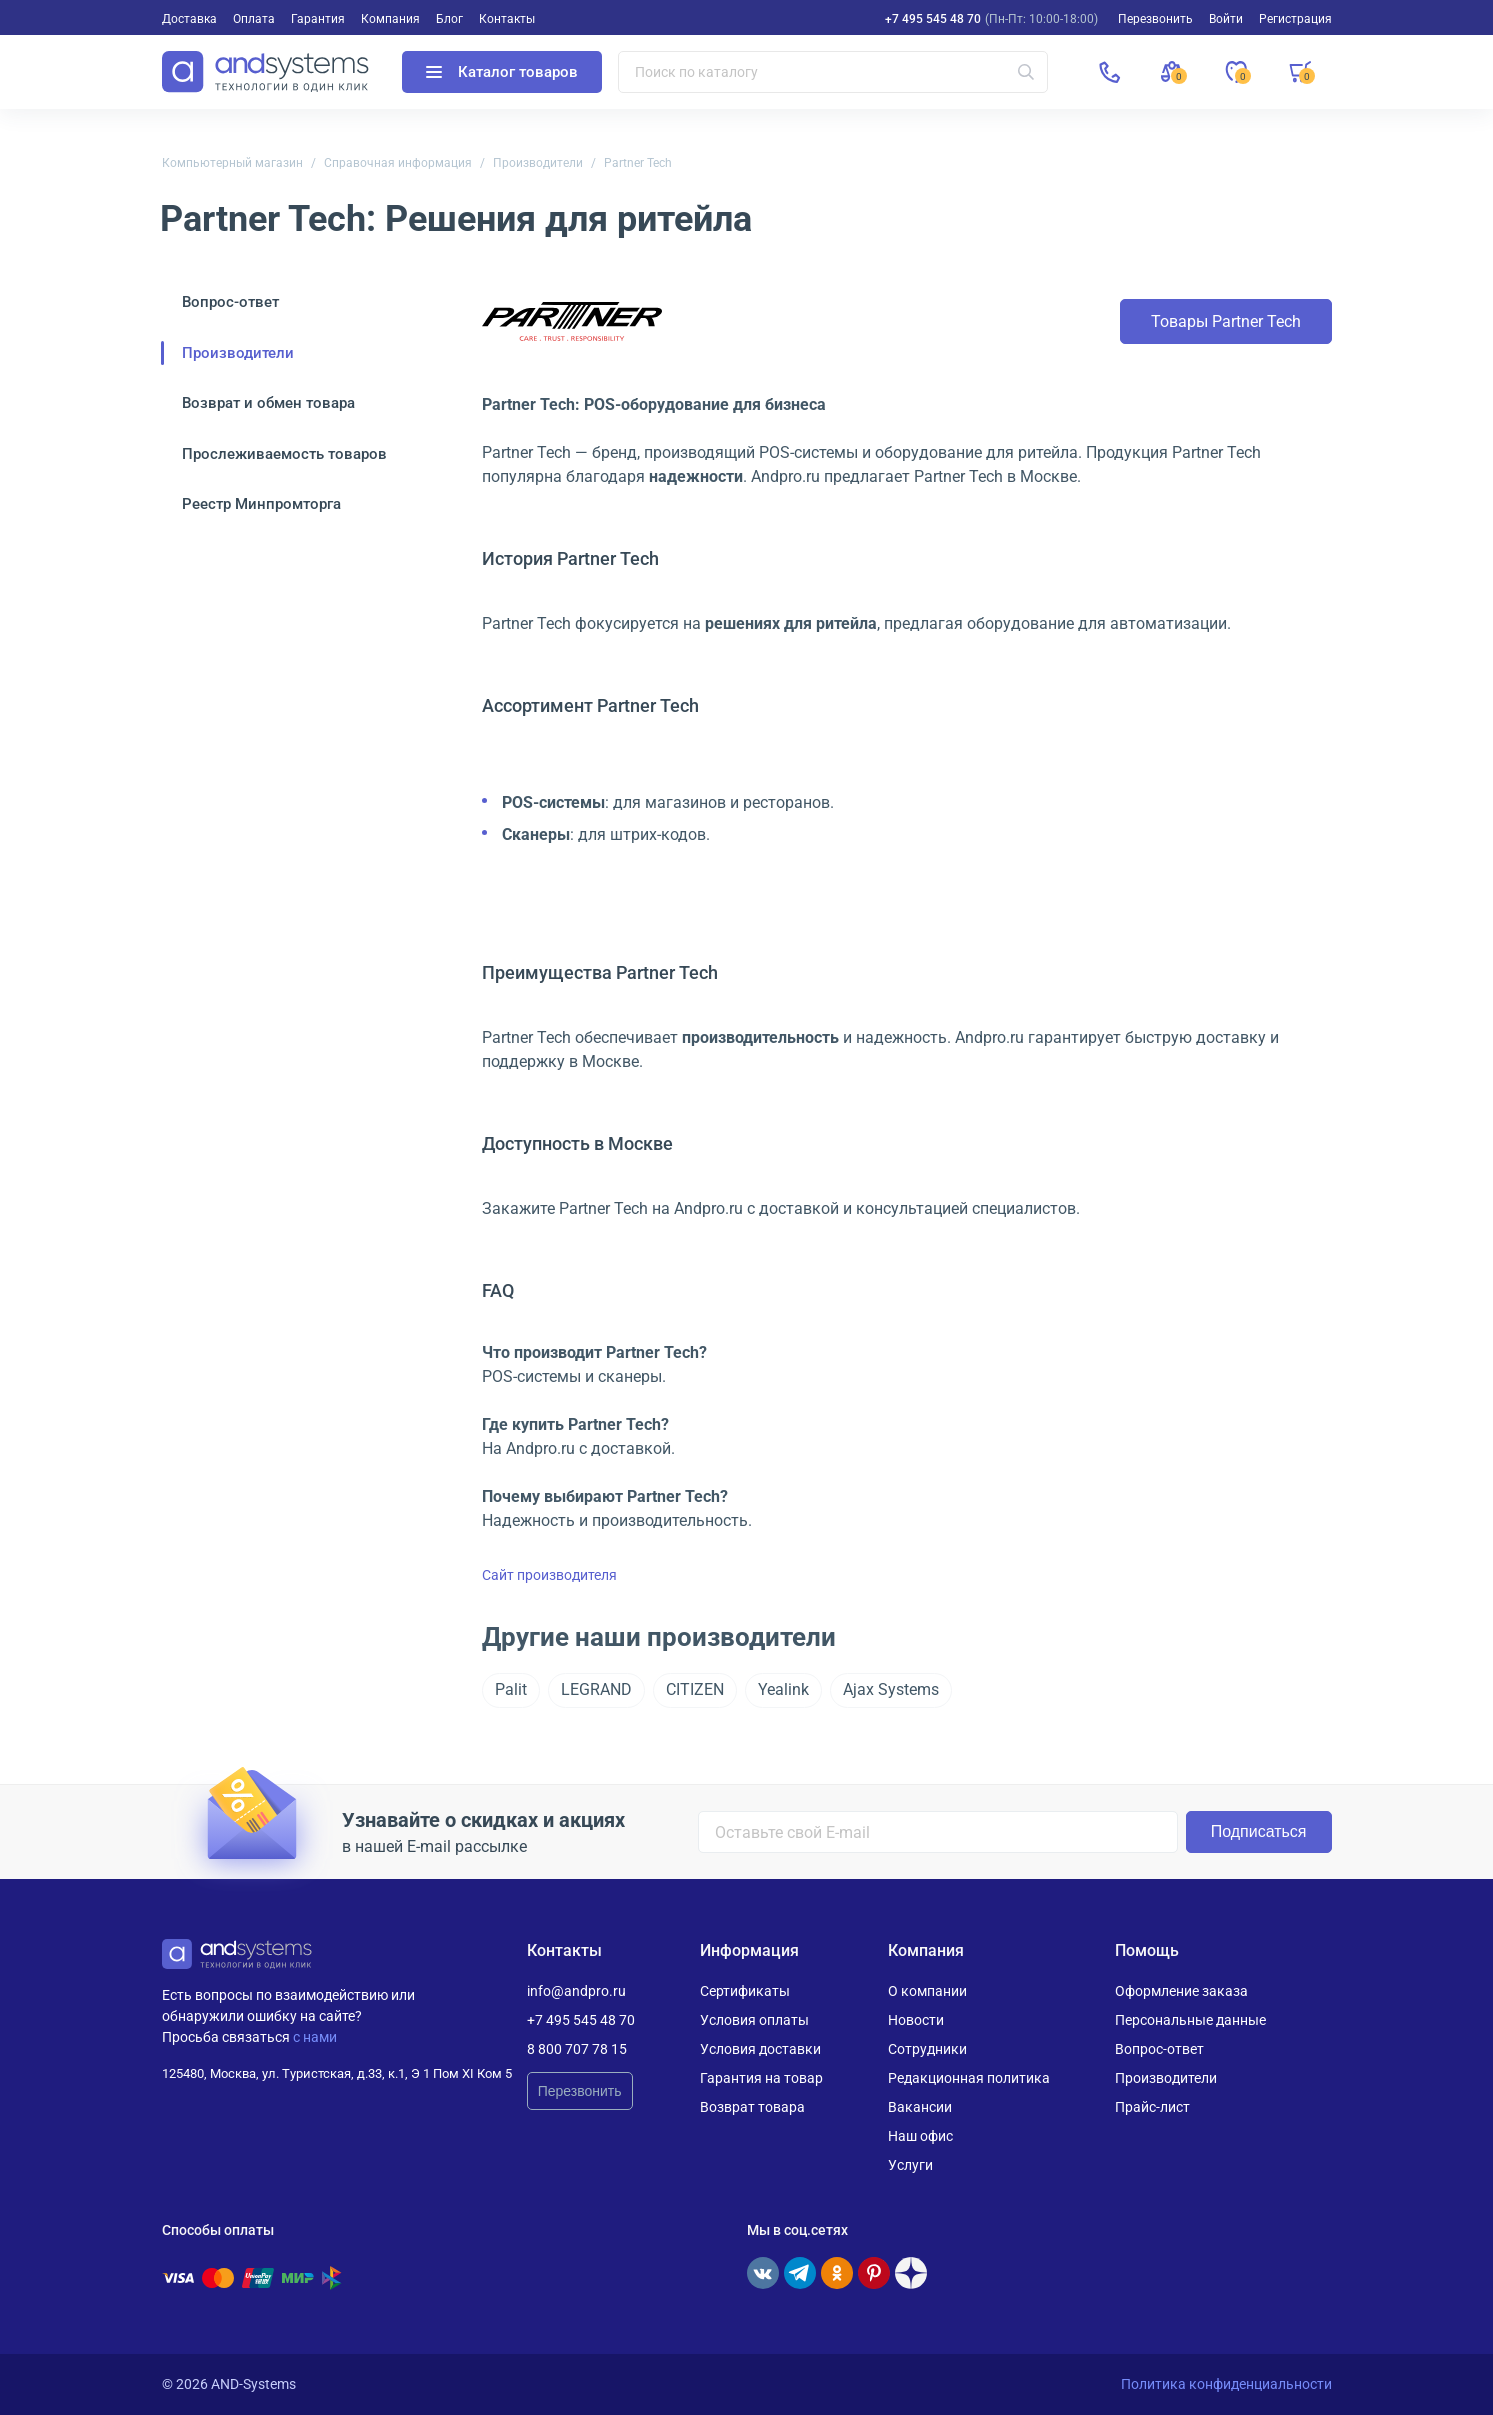 The height and width of the screenshot is (2415, 1493). I want to click on +7 495 545 48 70, so click(933, 19).